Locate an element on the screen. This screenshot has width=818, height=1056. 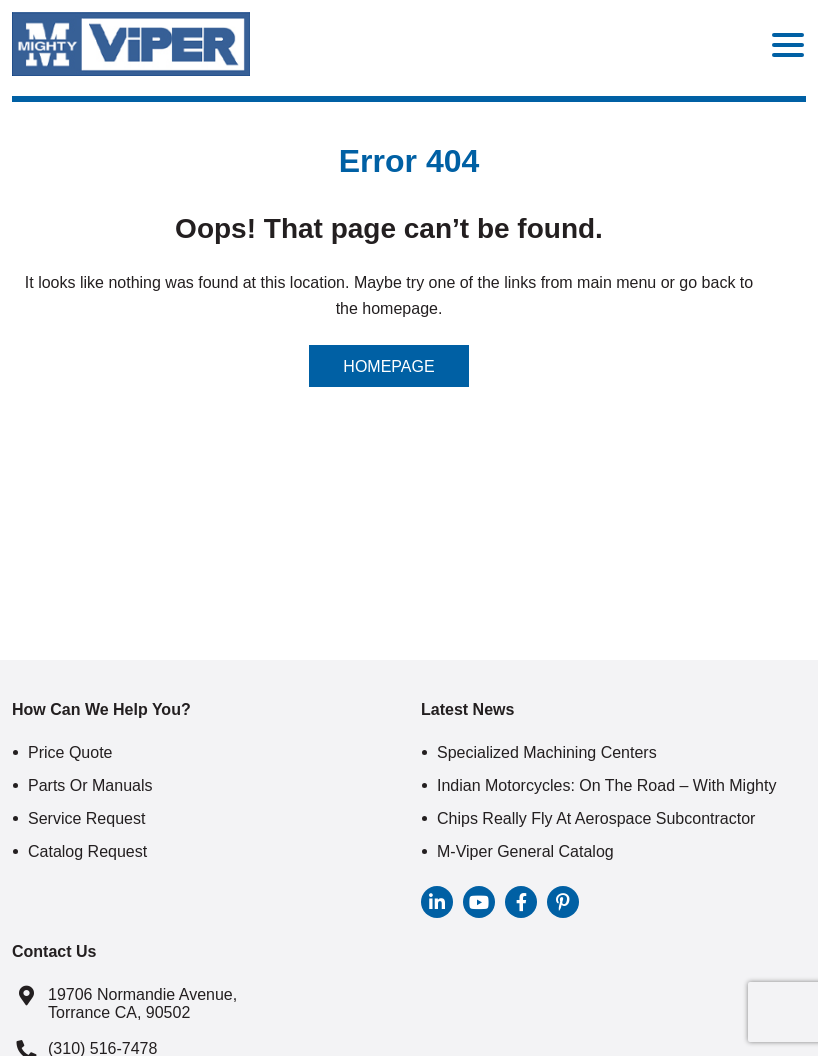
Specialized Machining Centers is located at coordinates (547, 752).